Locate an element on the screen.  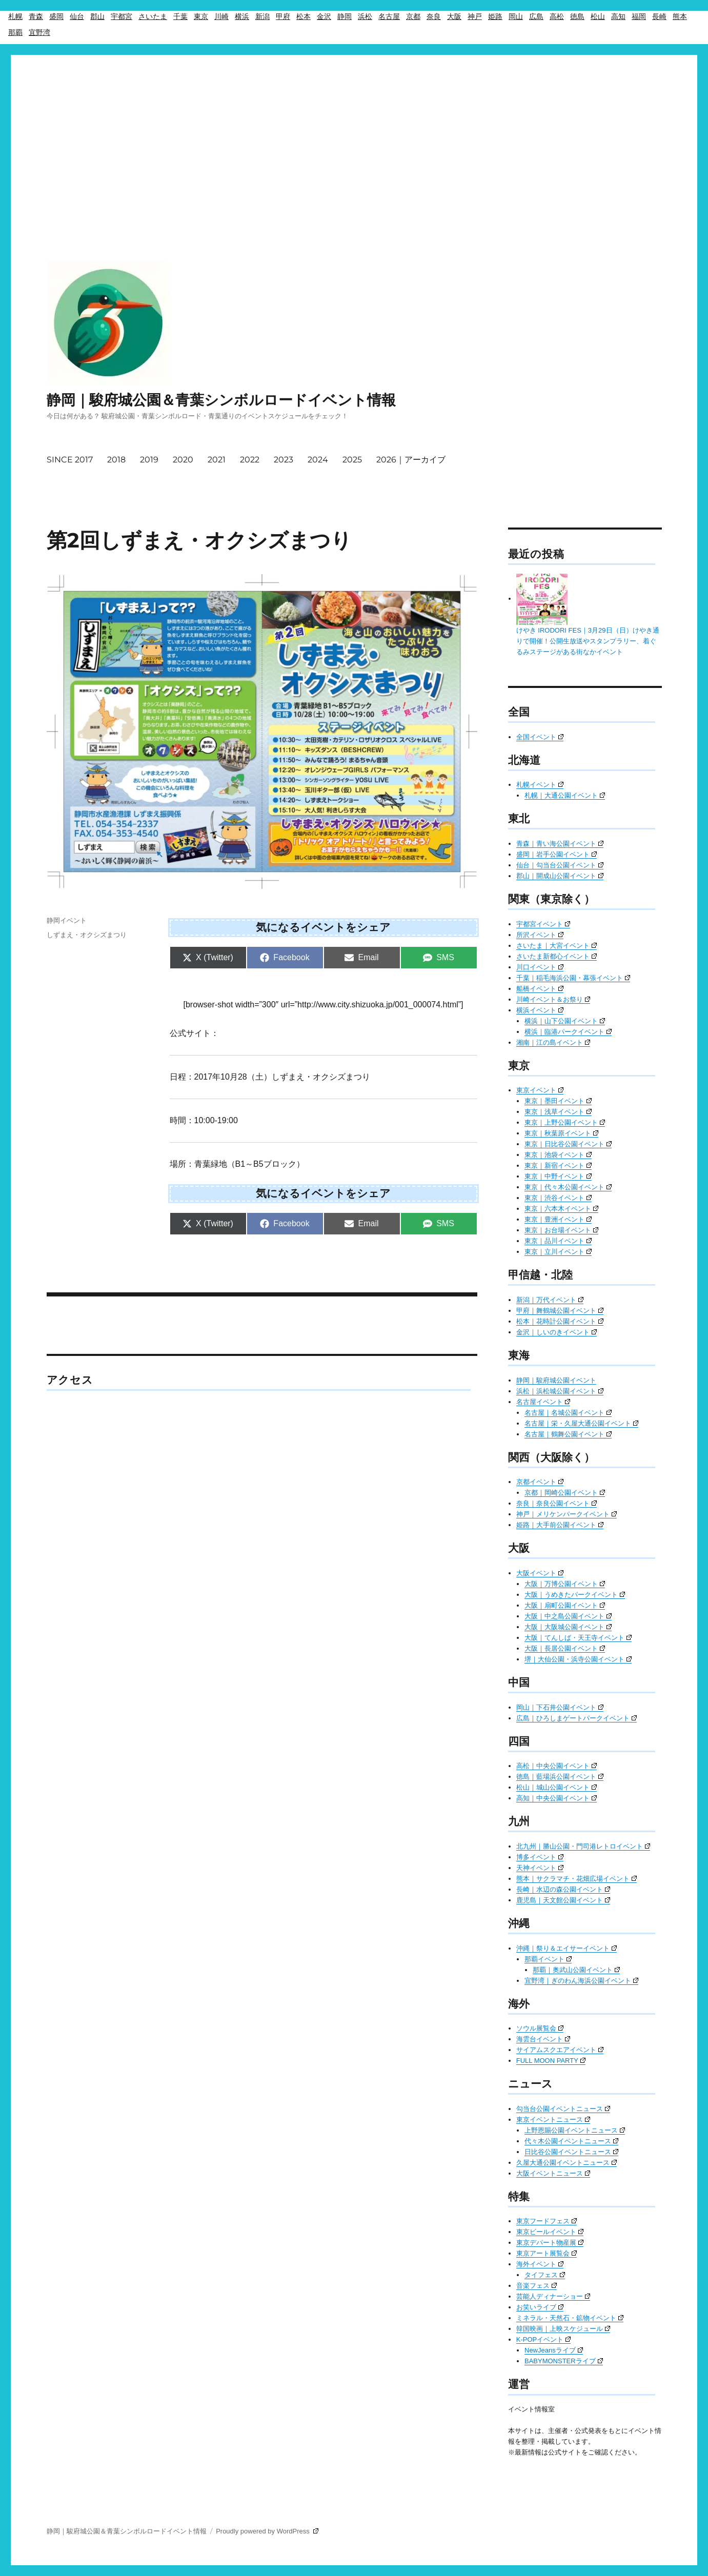
東京｜豊洲イベント is located at coordinates (558, 1219).